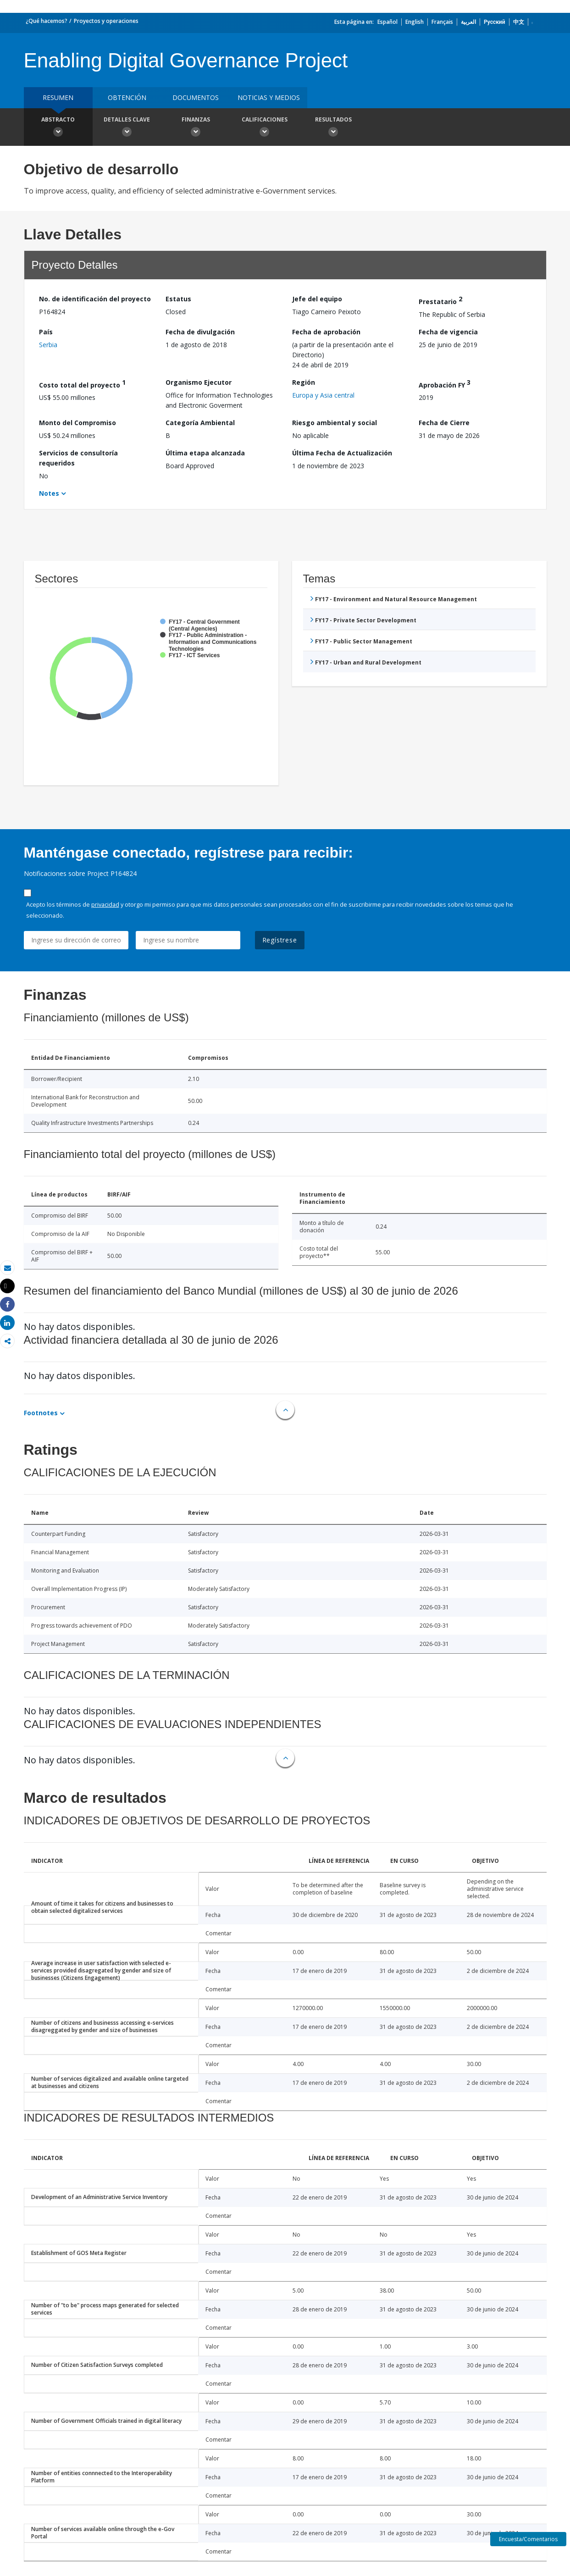  I want to click on Regístrese, so click(279, 940).